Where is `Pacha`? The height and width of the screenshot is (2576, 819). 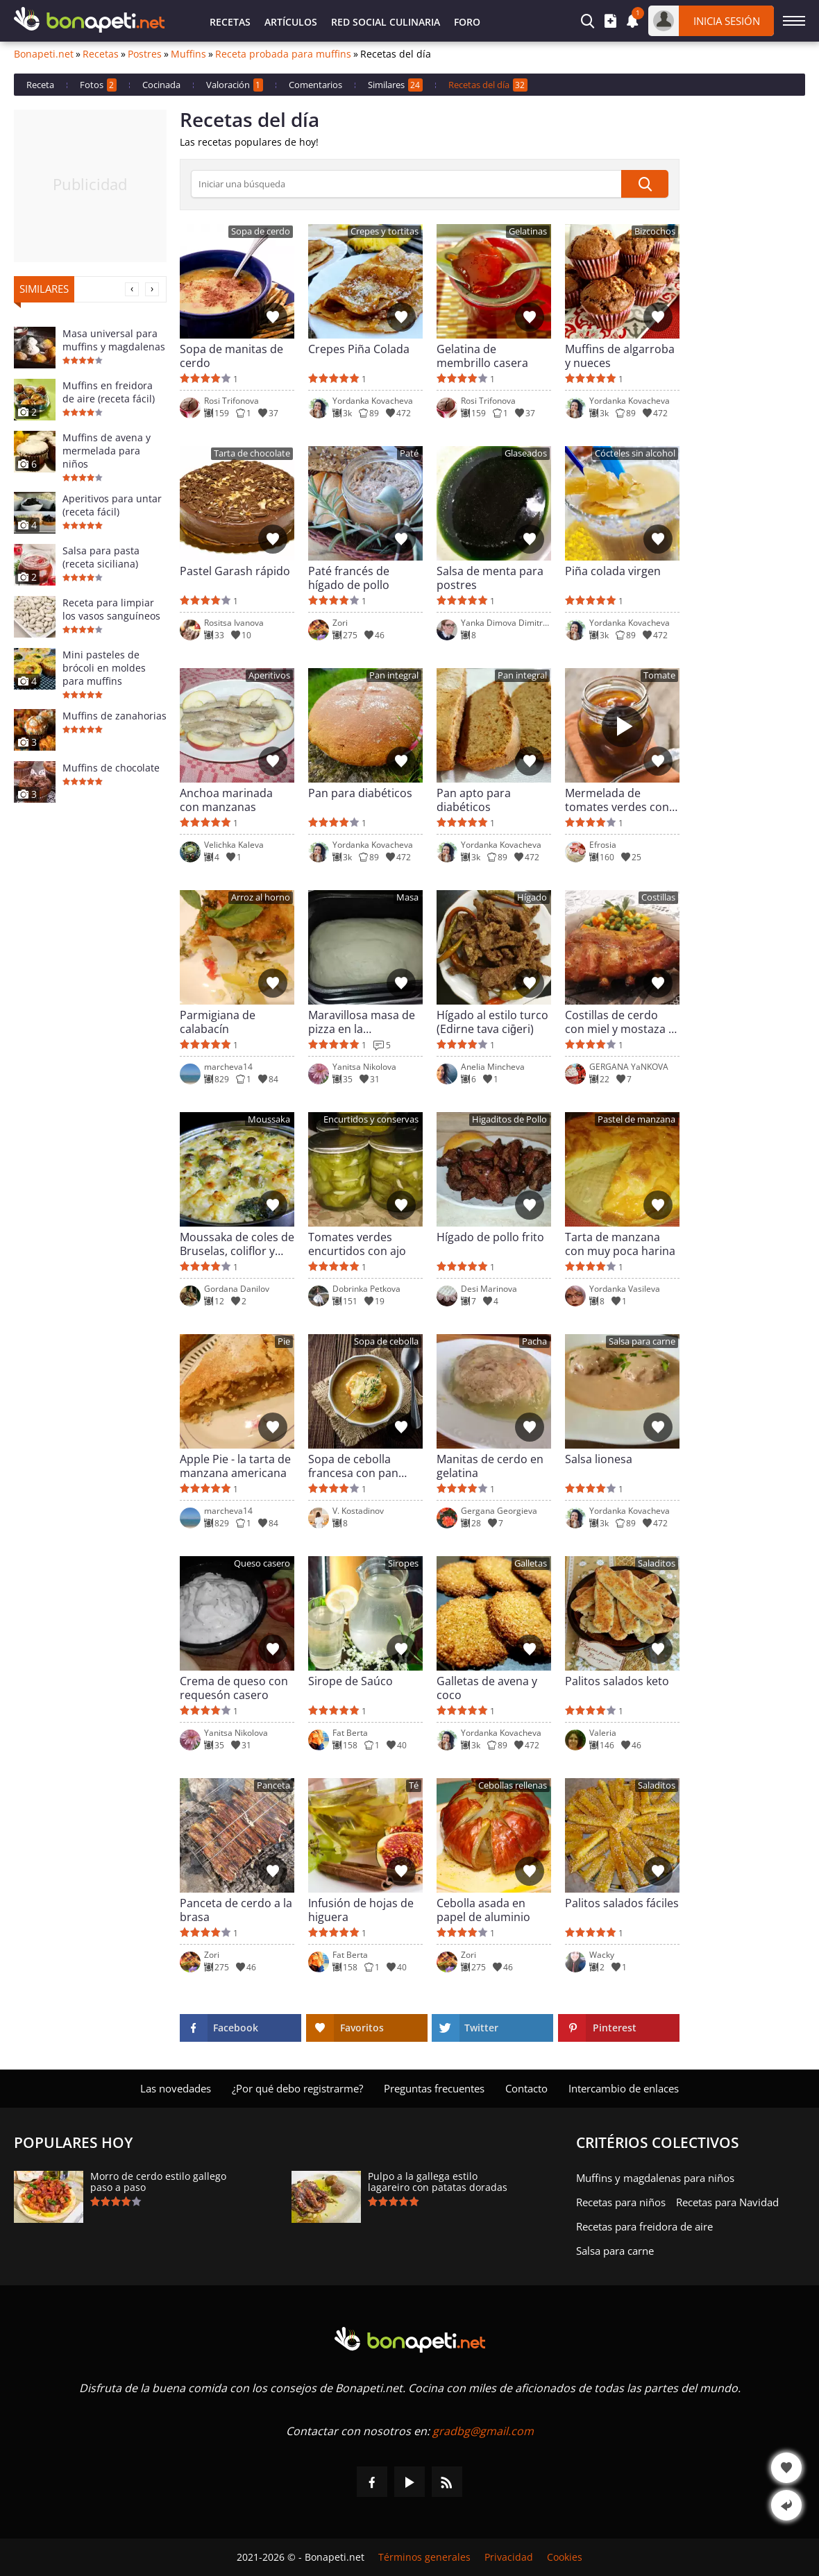
Pacha is located at coordinates (534, 1341).